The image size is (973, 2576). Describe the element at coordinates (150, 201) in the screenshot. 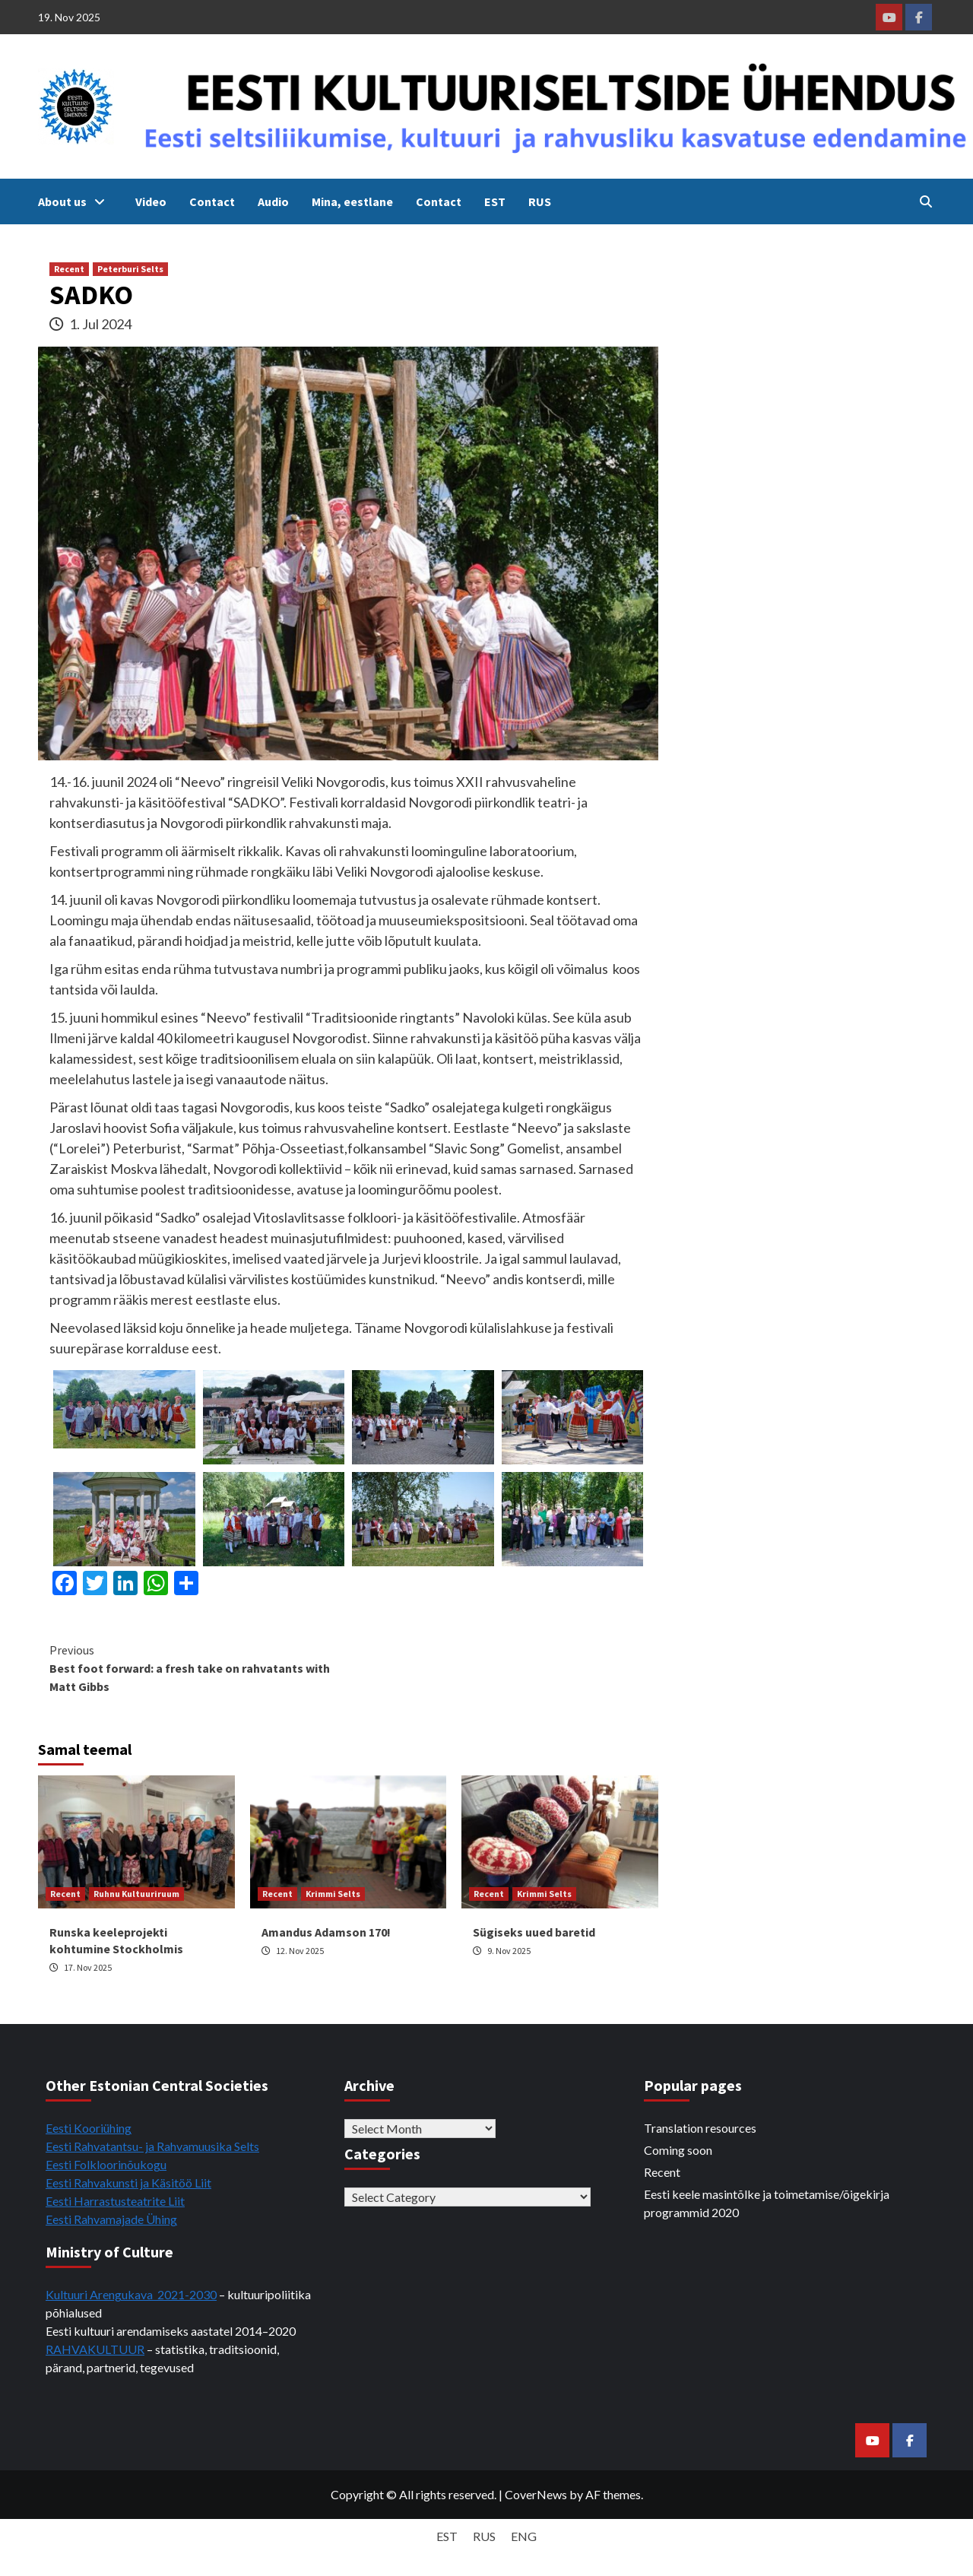

I see `Video` at that location.